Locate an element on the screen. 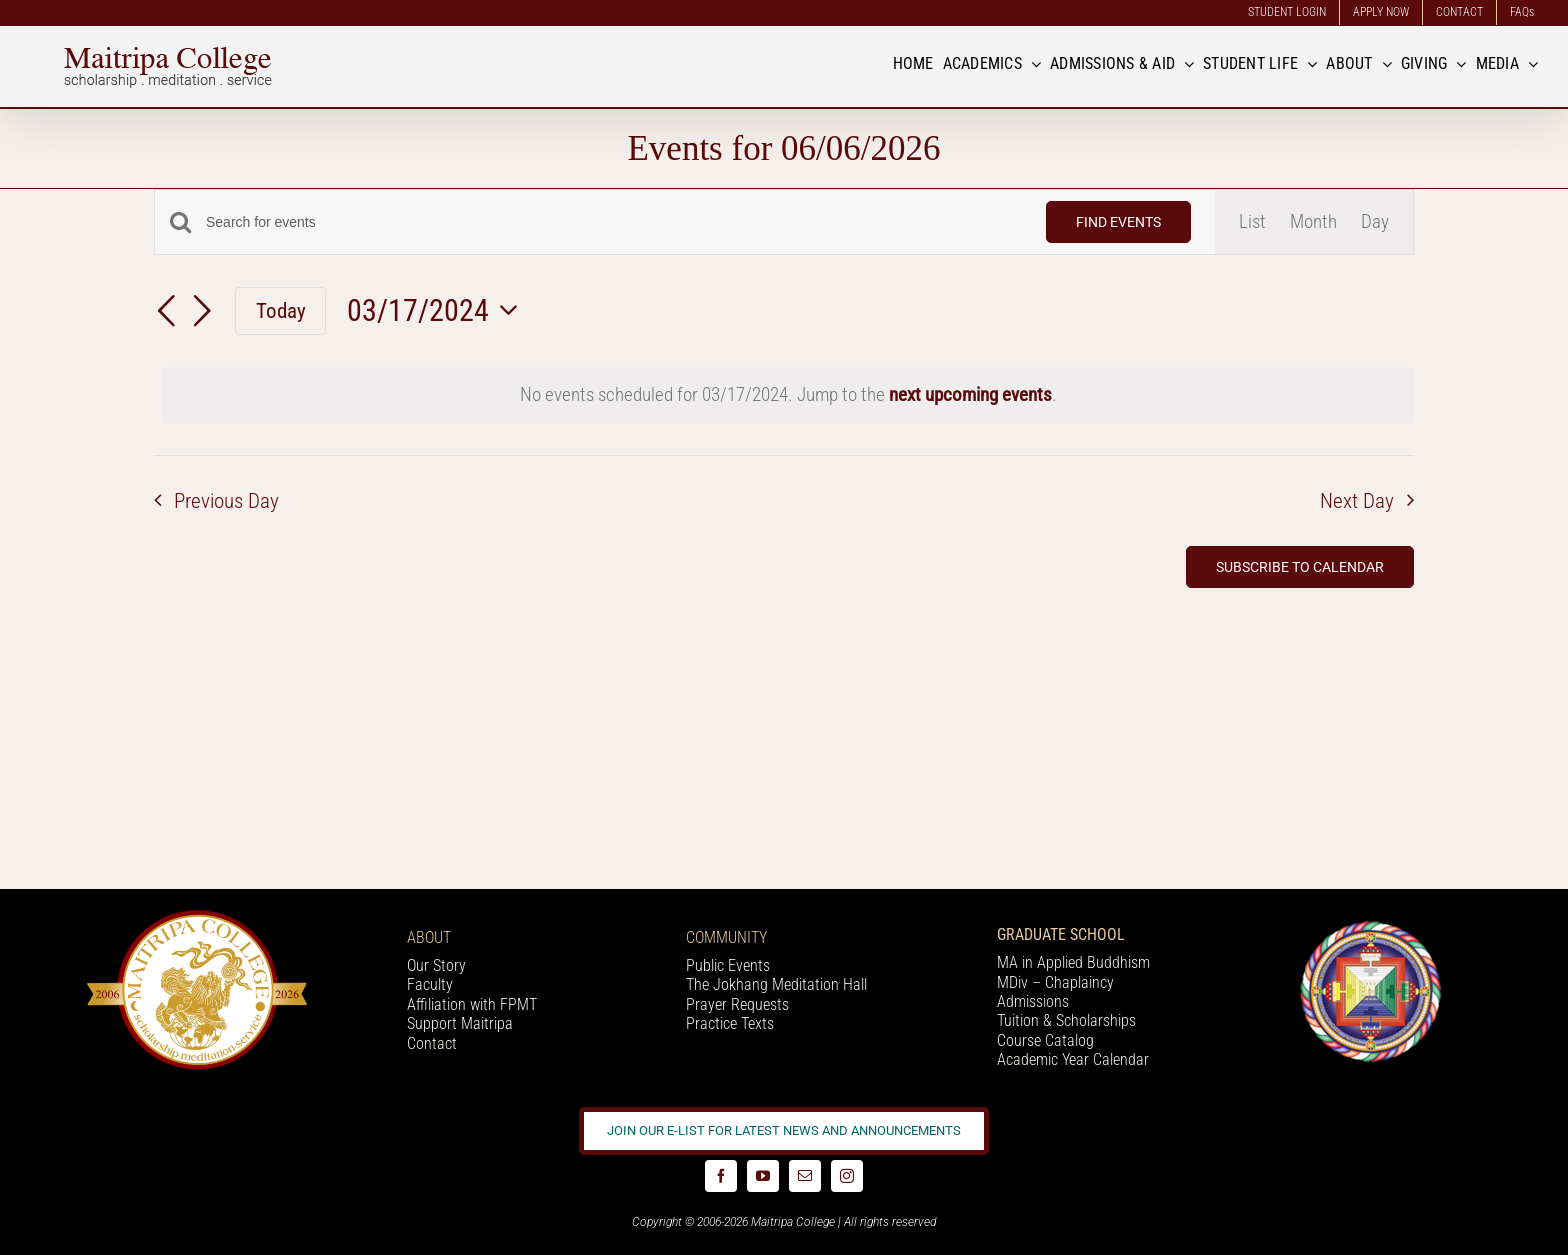  Admissions is located at coordinates (1033, 1001).